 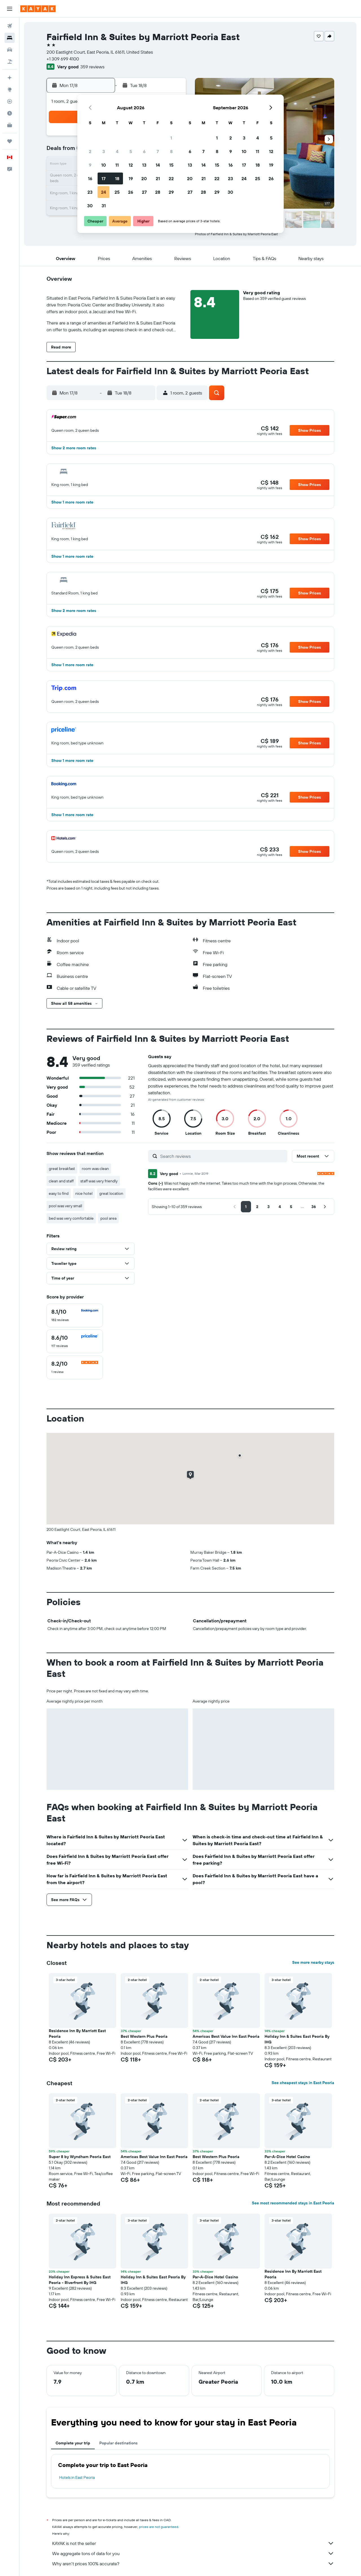 What do you see at coordinates (158, 2527) in the screenshot?
I see `prices are not guaranteed` at bounding box center [158, 2527].